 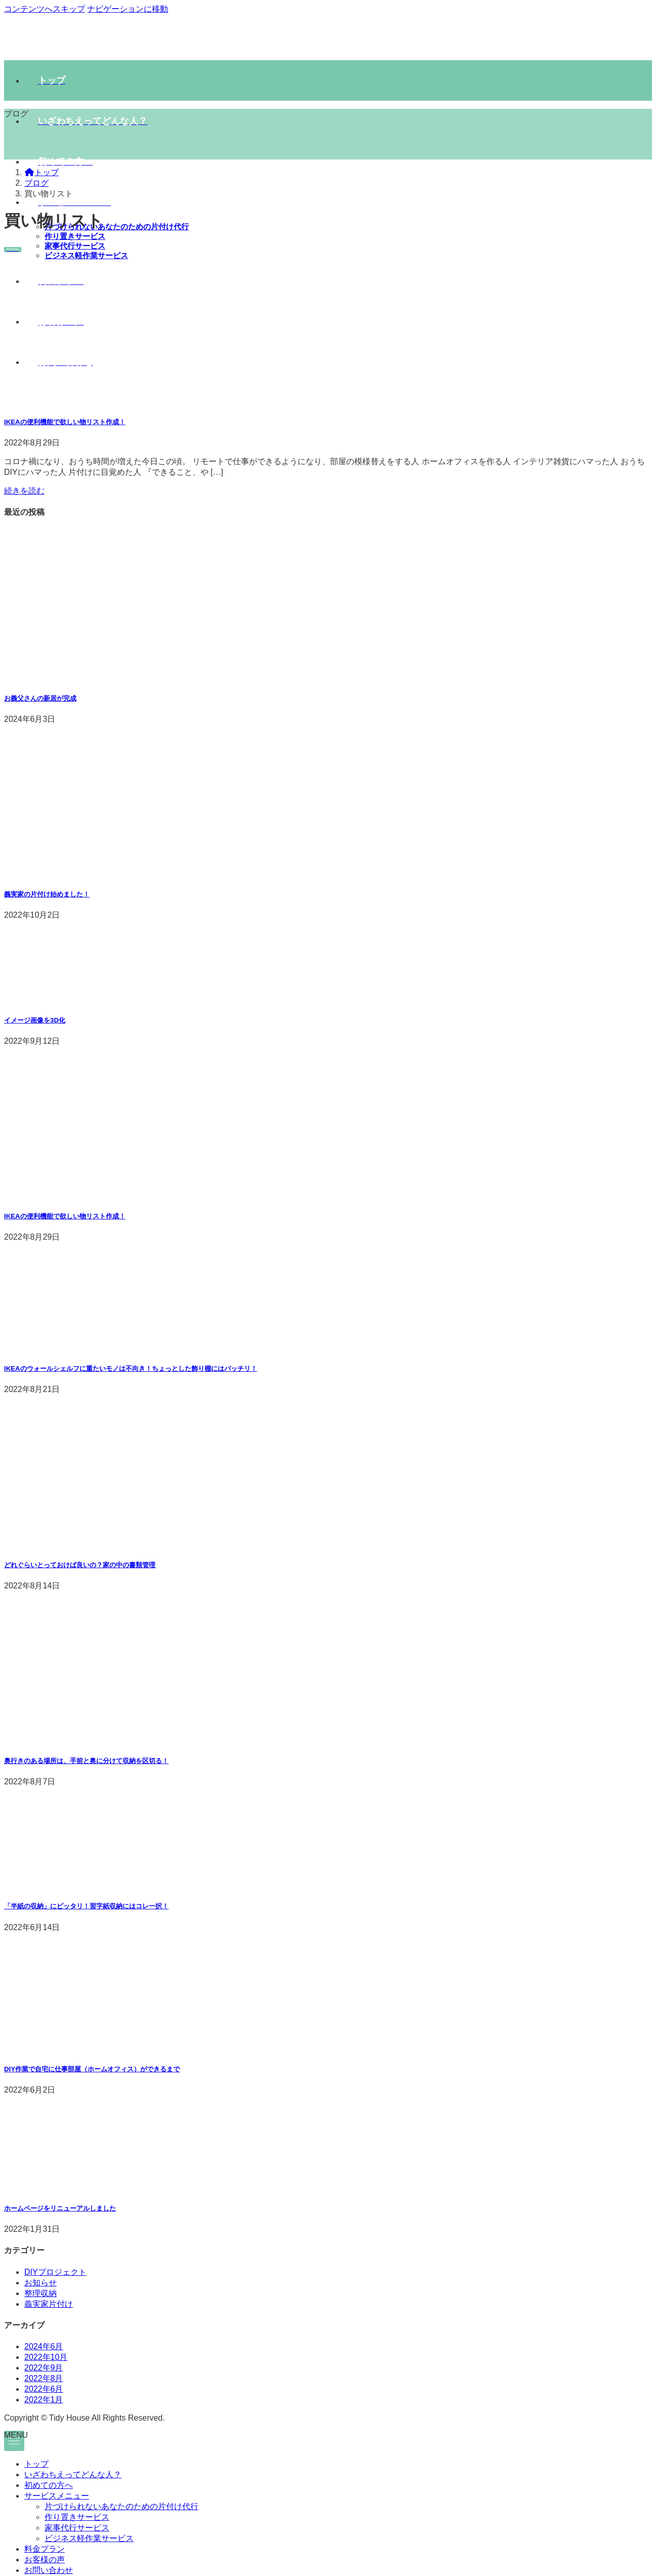 What do you see at coordinates (75, 245) in the screenshot?
I see `家事代行サービス` at bounding box center [75, 245].